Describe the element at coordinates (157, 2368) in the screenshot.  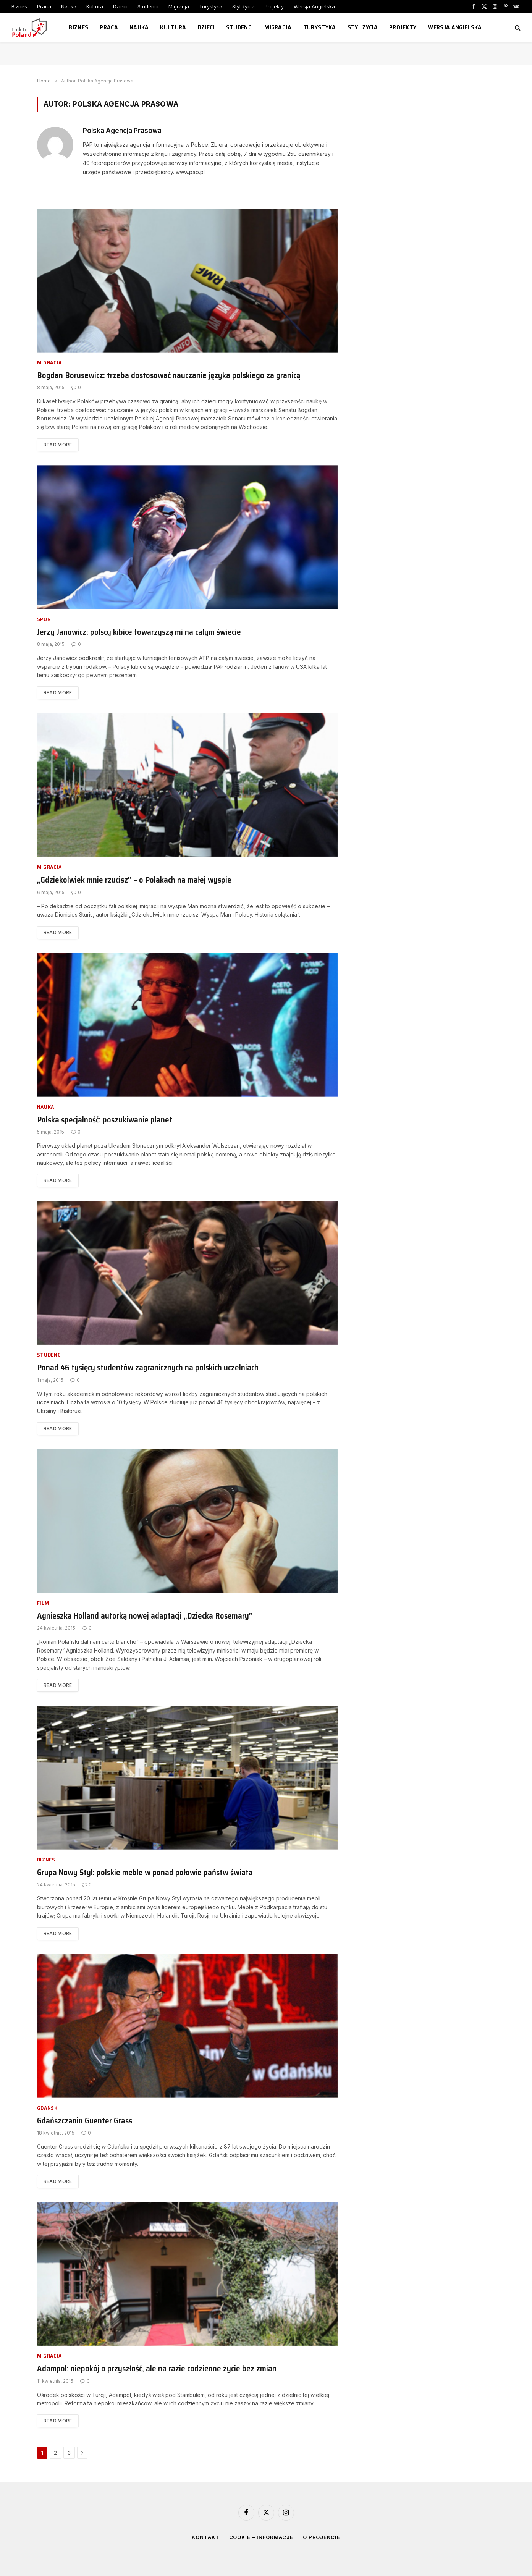
I see `Adampol: niepokój o przyszłość, ale na razie codzienne życie bez zmian` at that location.